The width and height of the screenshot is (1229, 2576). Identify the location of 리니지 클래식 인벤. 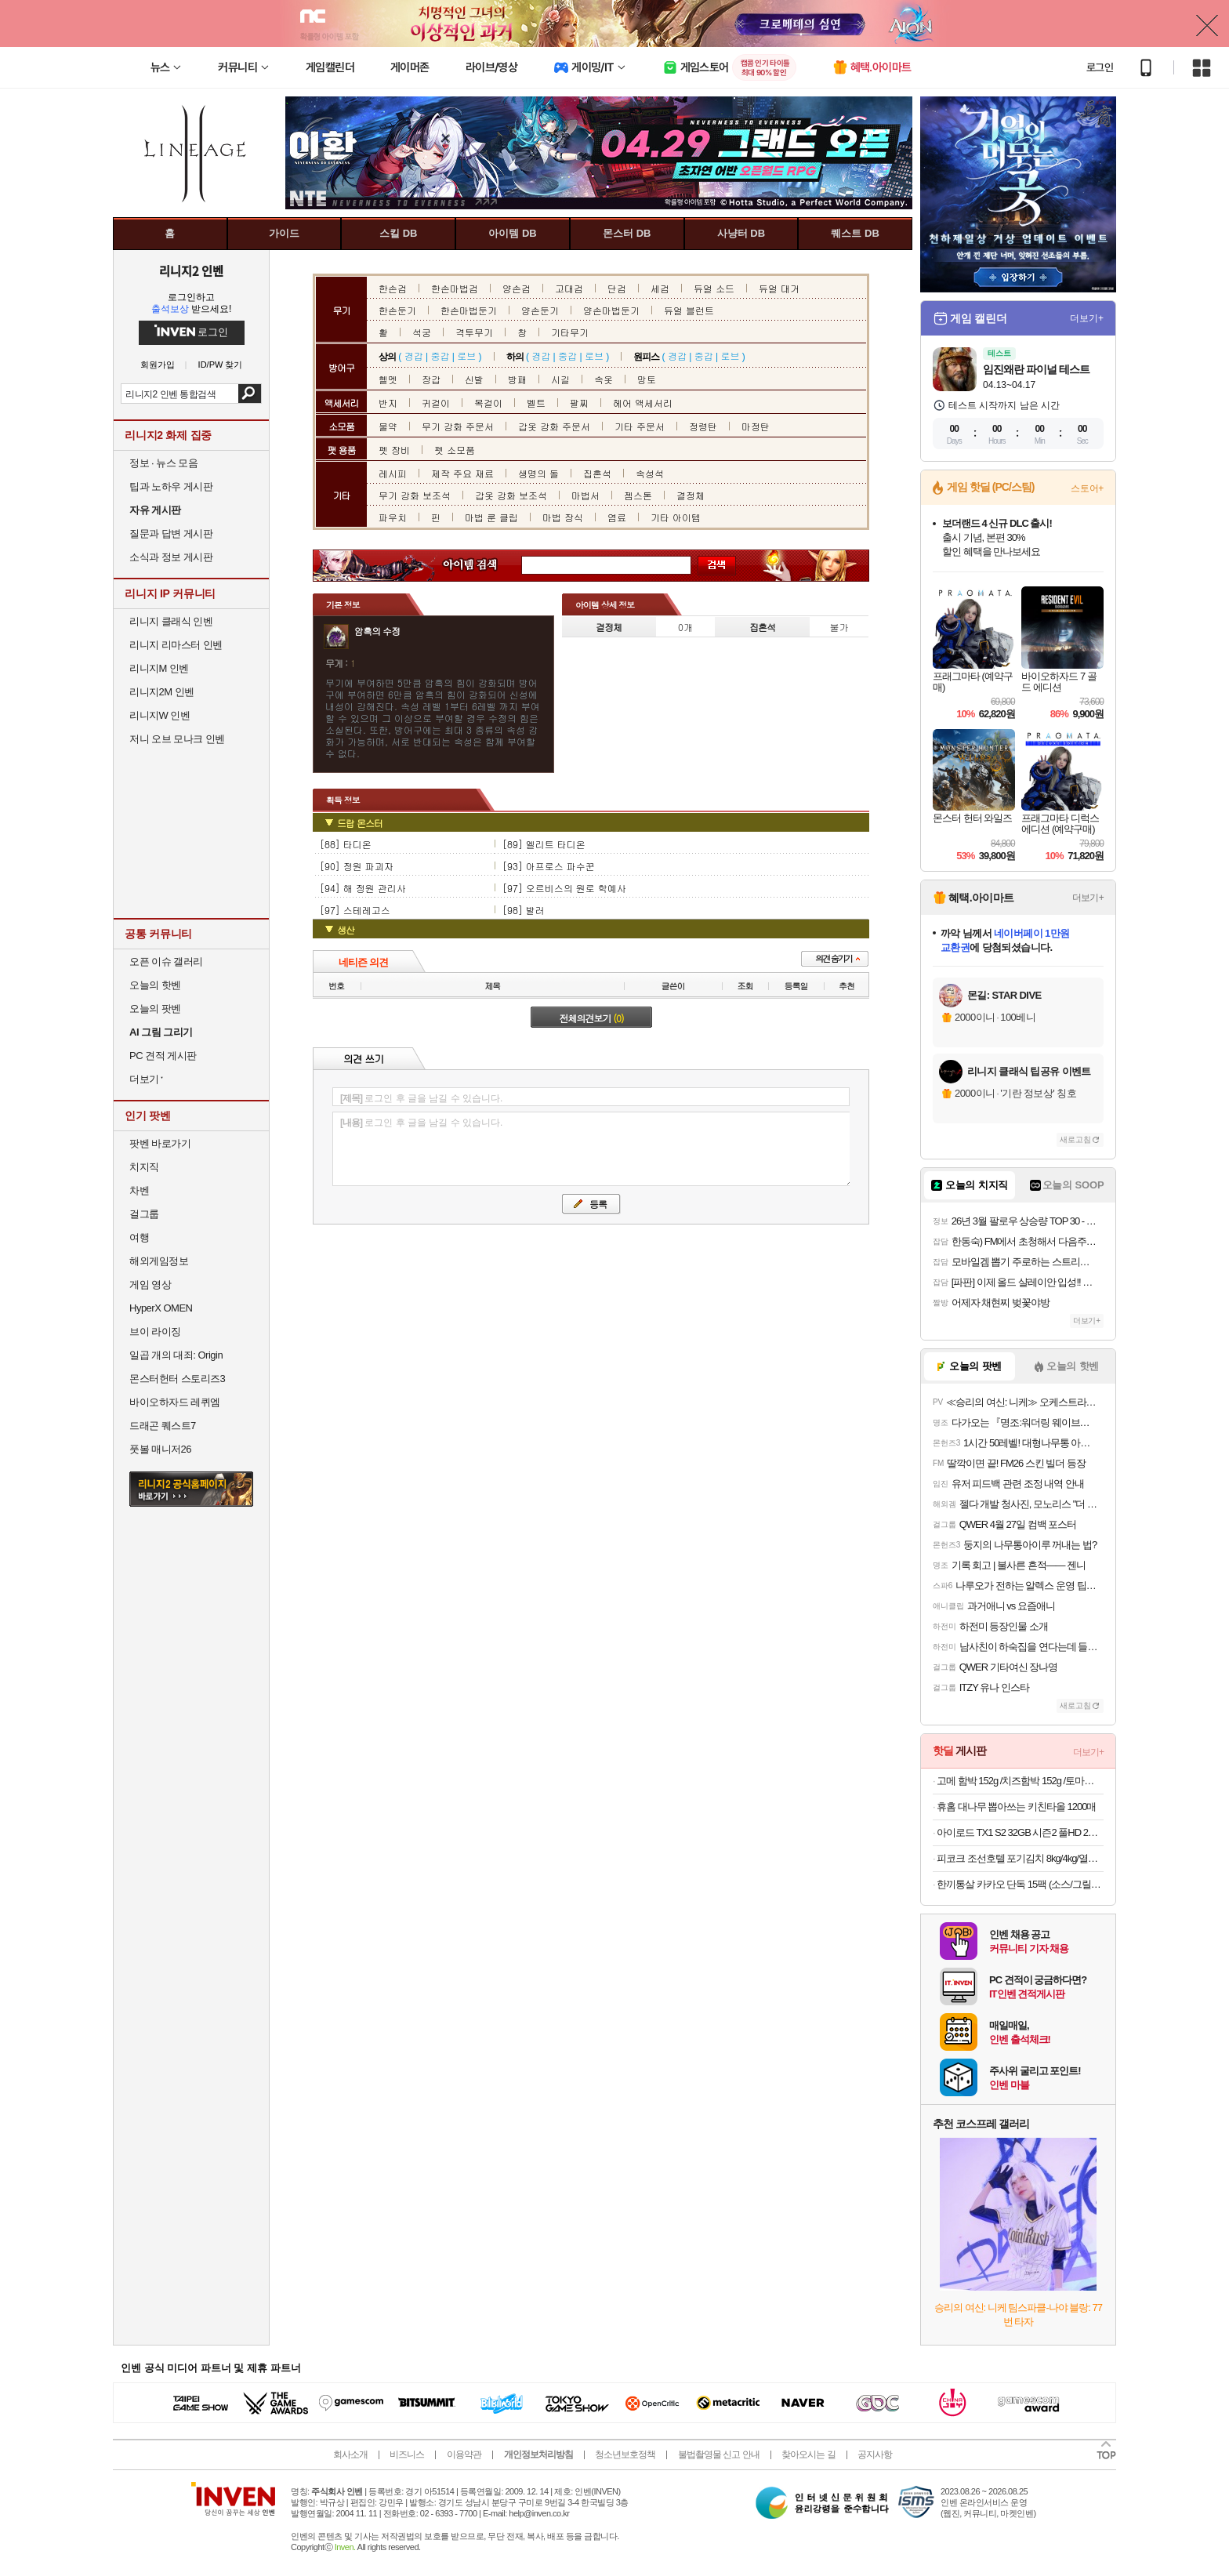
(170, 621).